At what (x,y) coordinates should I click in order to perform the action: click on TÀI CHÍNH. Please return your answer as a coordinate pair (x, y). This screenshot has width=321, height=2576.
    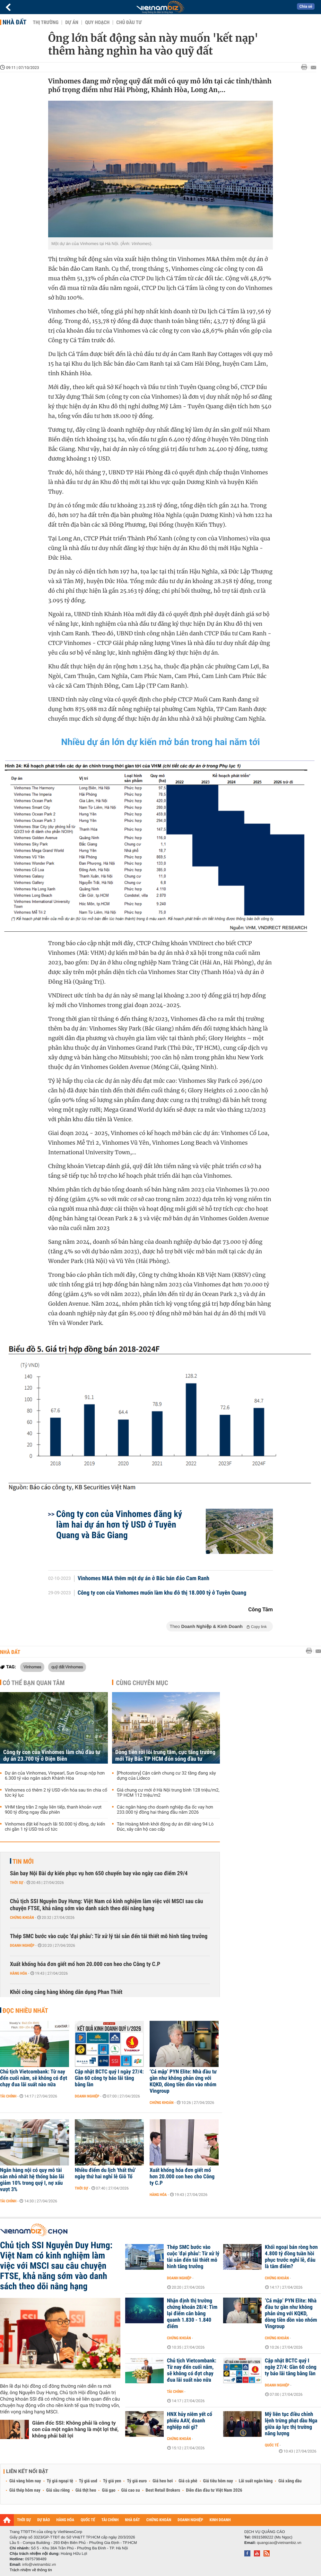
    Looking at the image, I should click on (109, 2520).